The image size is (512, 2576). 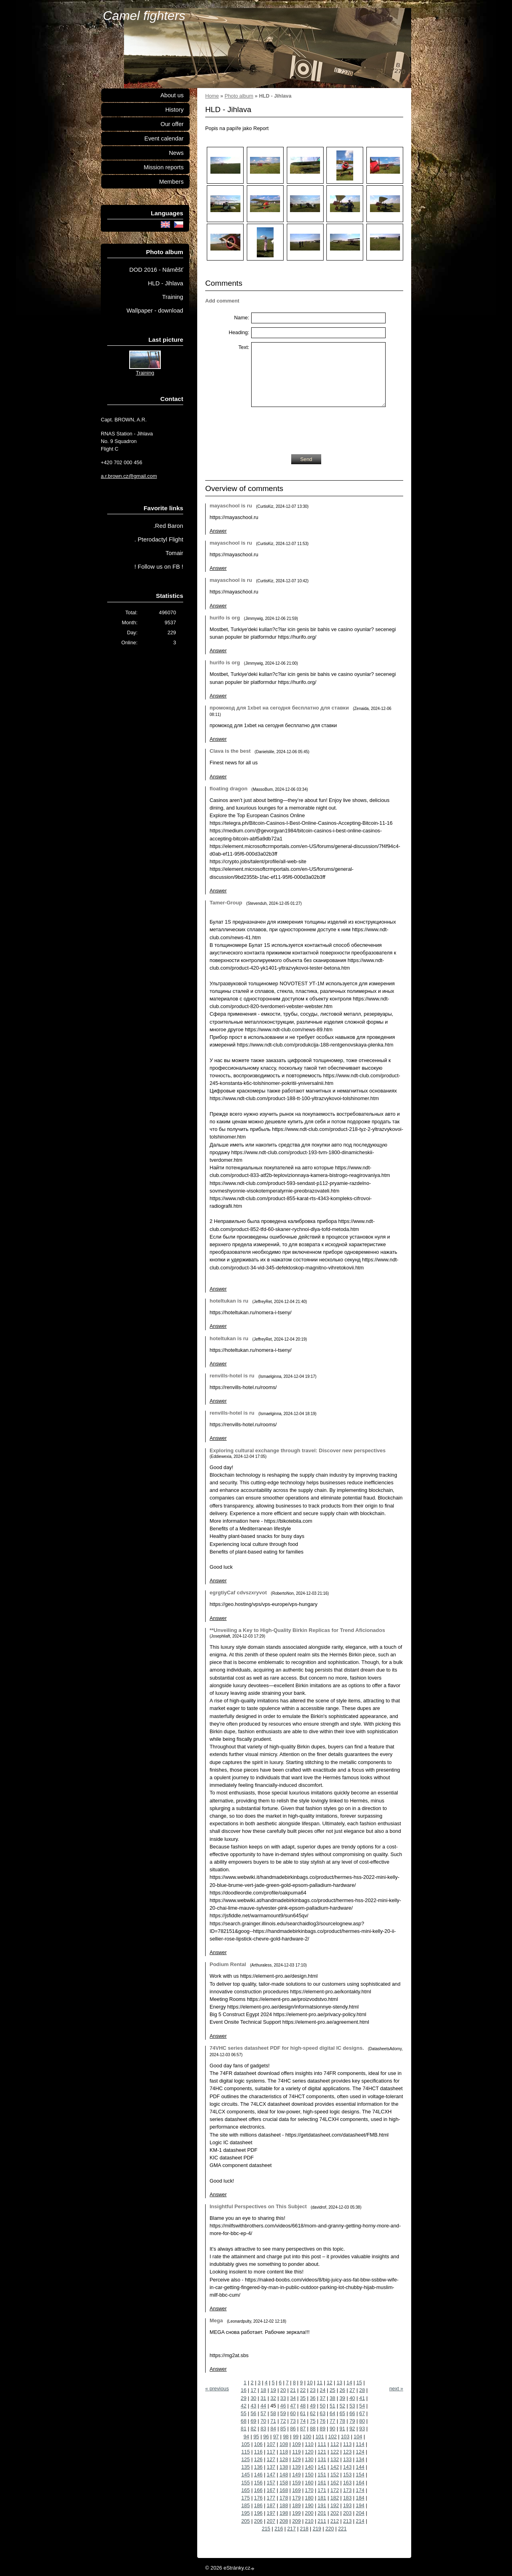 What do you see at coordinates (296, 2498) in the screenshot?
I see `179` at bounding box center [296, 2498].